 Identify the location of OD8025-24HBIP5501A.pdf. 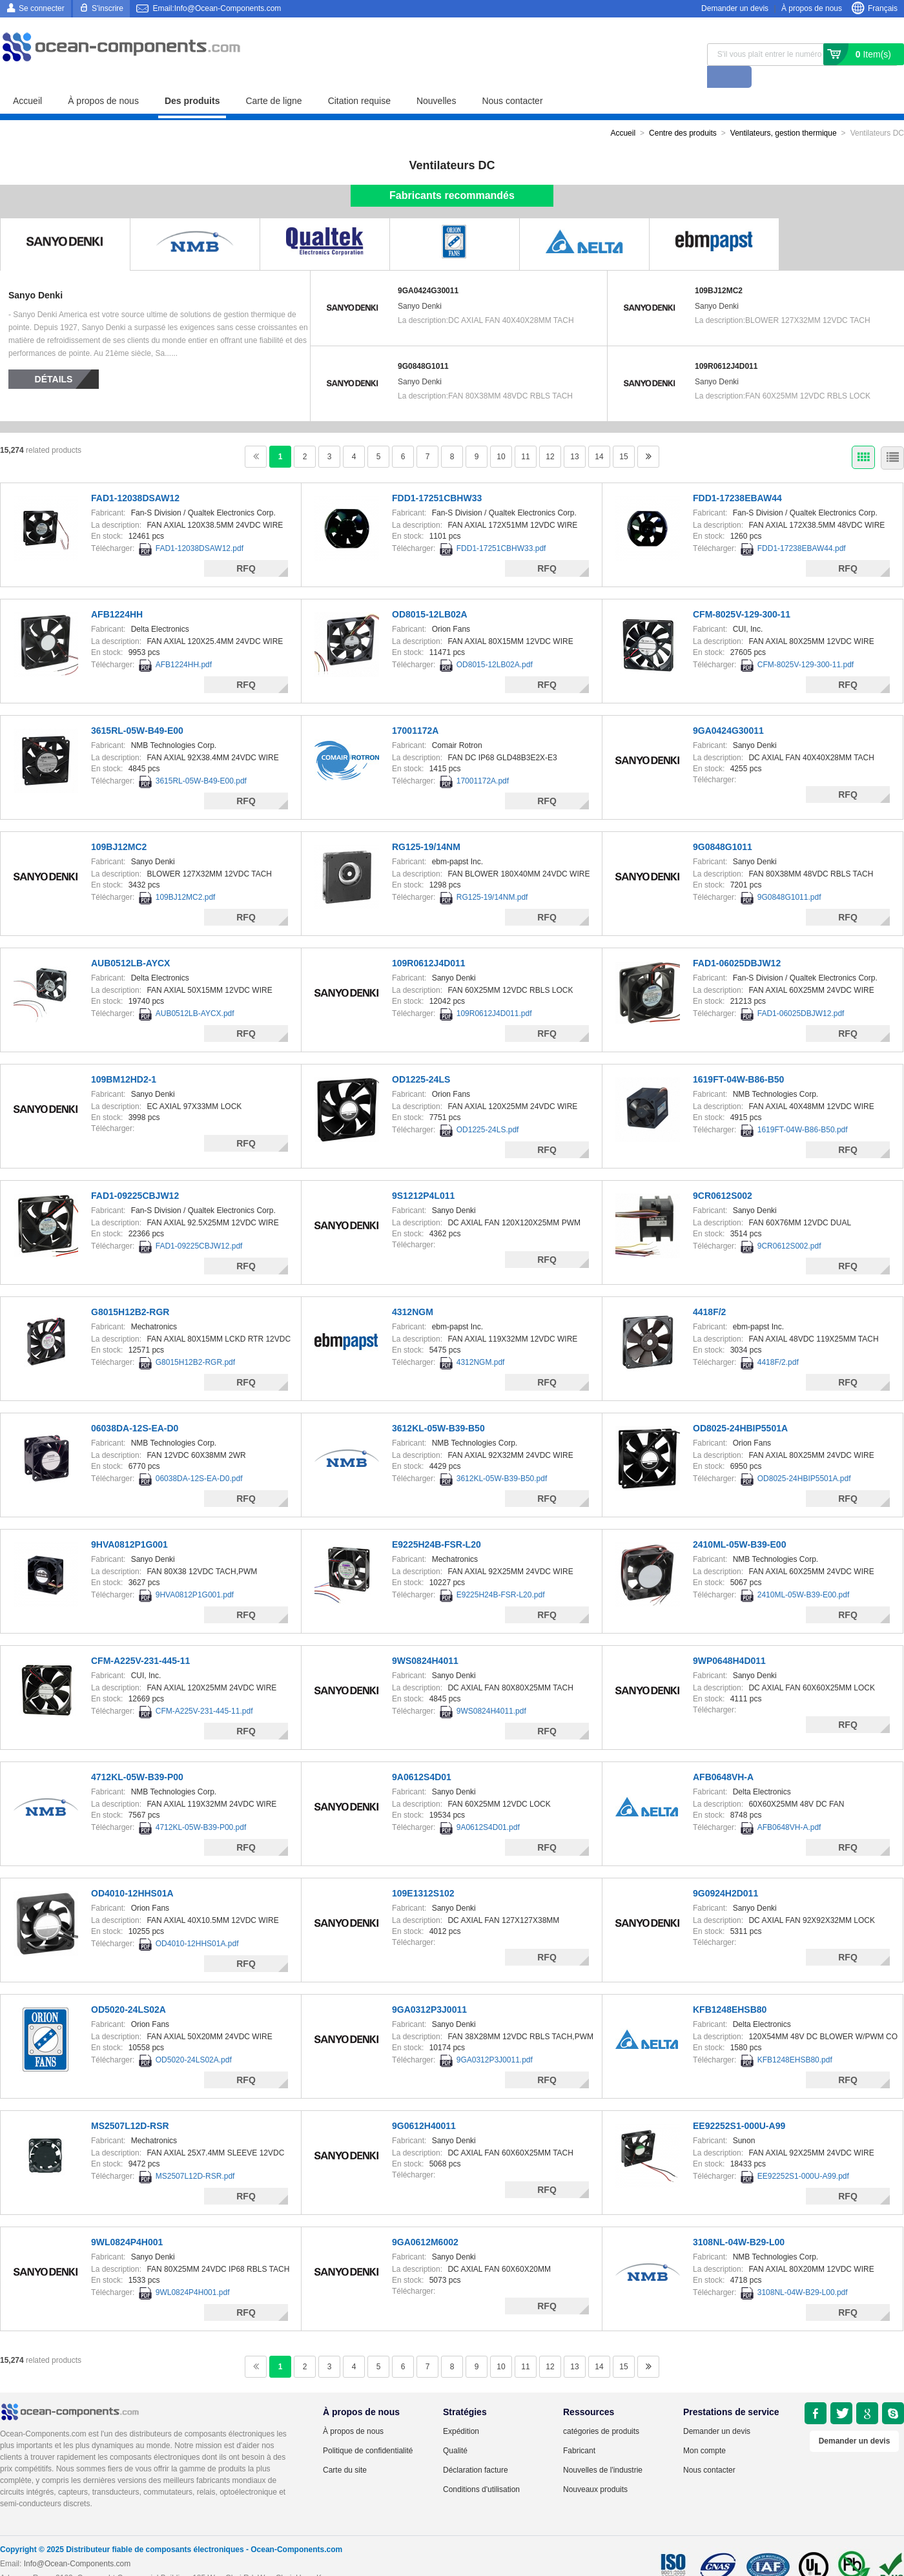
(804, 1456).